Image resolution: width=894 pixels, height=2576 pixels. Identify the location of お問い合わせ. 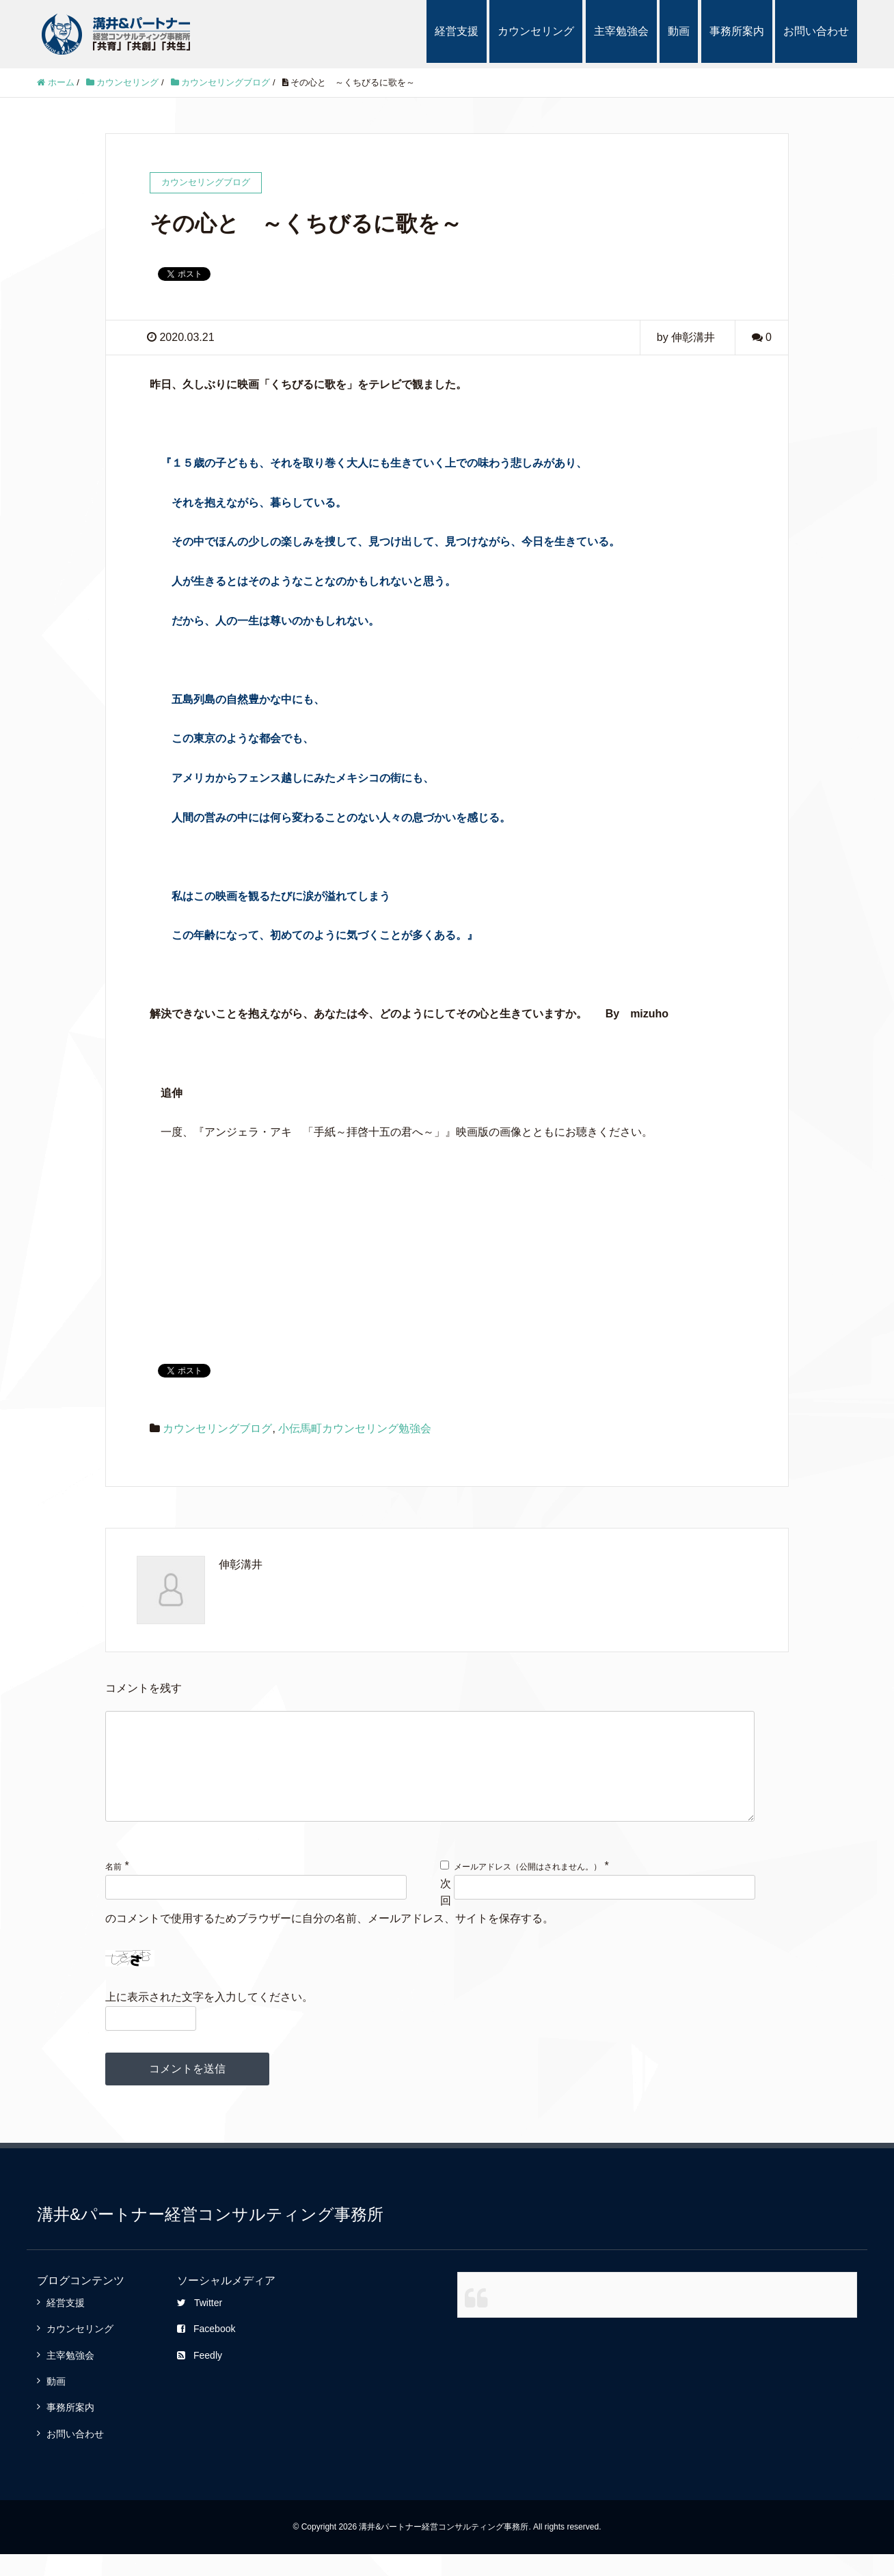
(816, 31).